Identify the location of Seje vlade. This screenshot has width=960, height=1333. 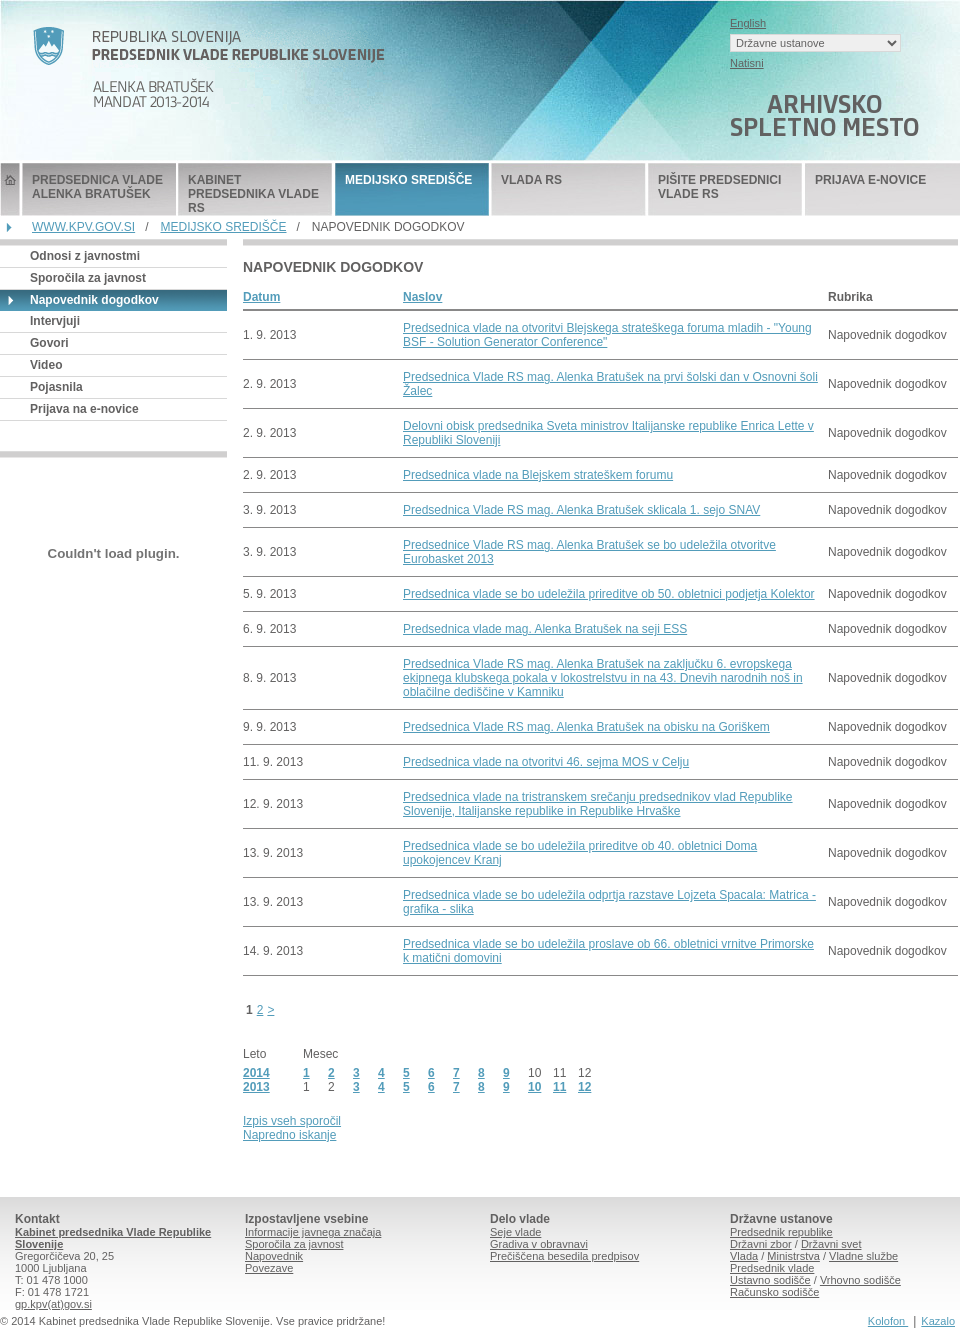
(515, 1232).